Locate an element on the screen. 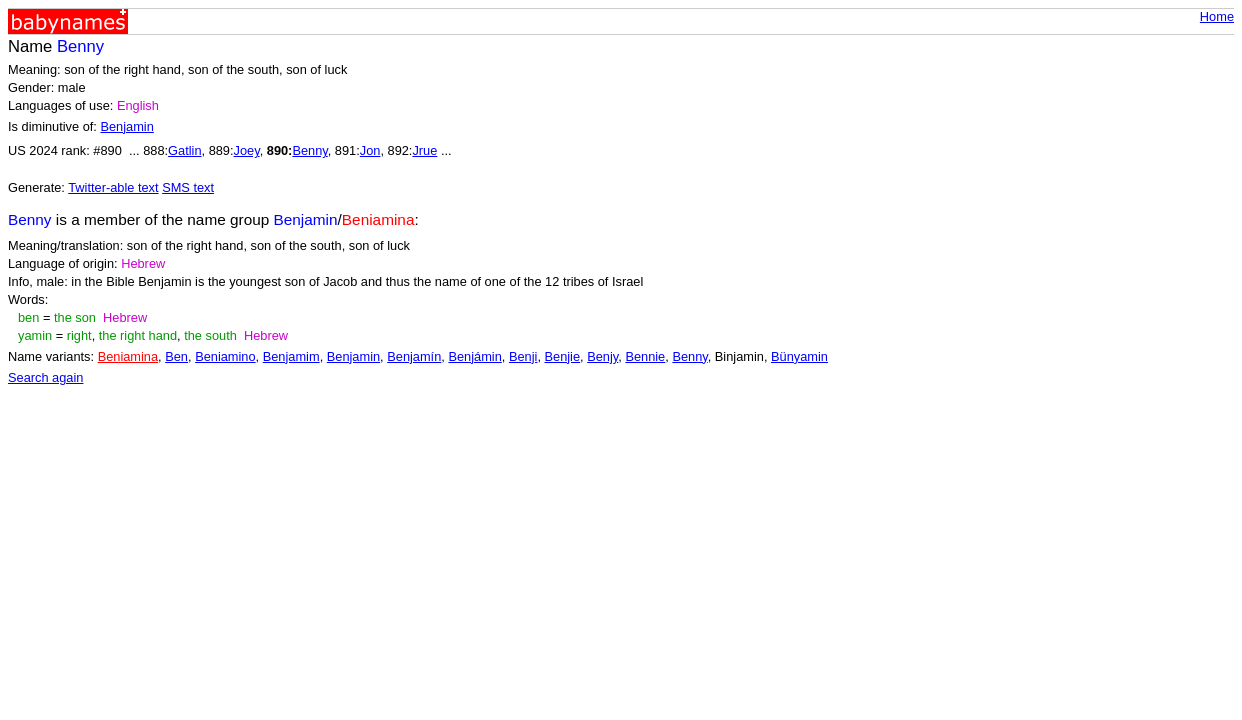 Image resolution: width=1242 pixels, height=720 pixels. Gatlin is located at coordinates (184, 150).